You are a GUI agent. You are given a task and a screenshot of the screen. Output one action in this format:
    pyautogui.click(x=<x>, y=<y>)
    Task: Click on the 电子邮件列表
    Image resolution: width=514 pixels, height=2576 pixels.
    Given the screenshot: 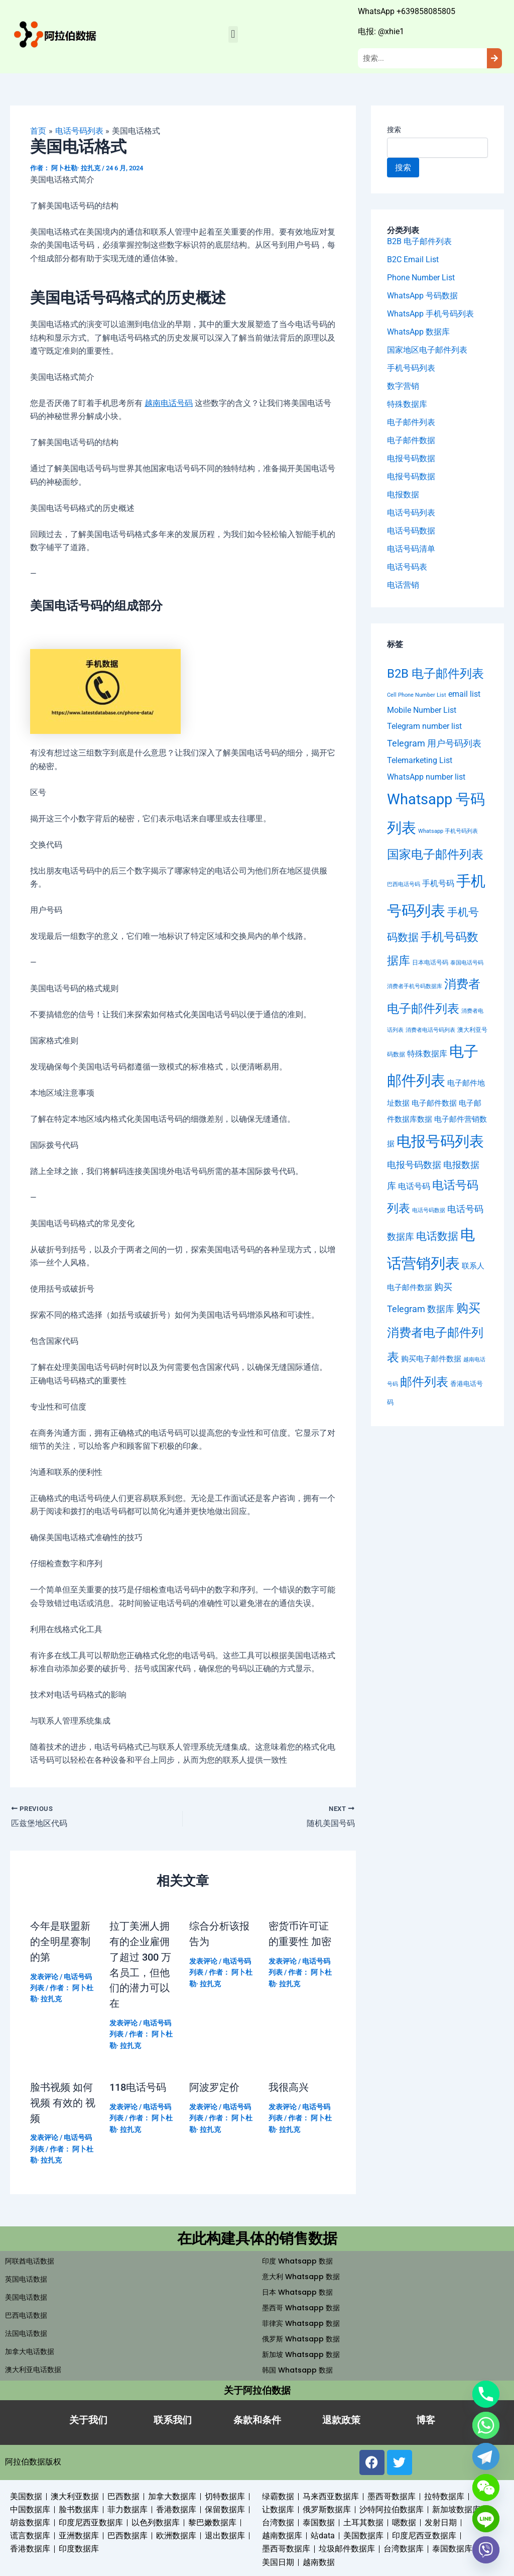 What is the action you would take?
    pyautogui.click(x=411, y=422)
    